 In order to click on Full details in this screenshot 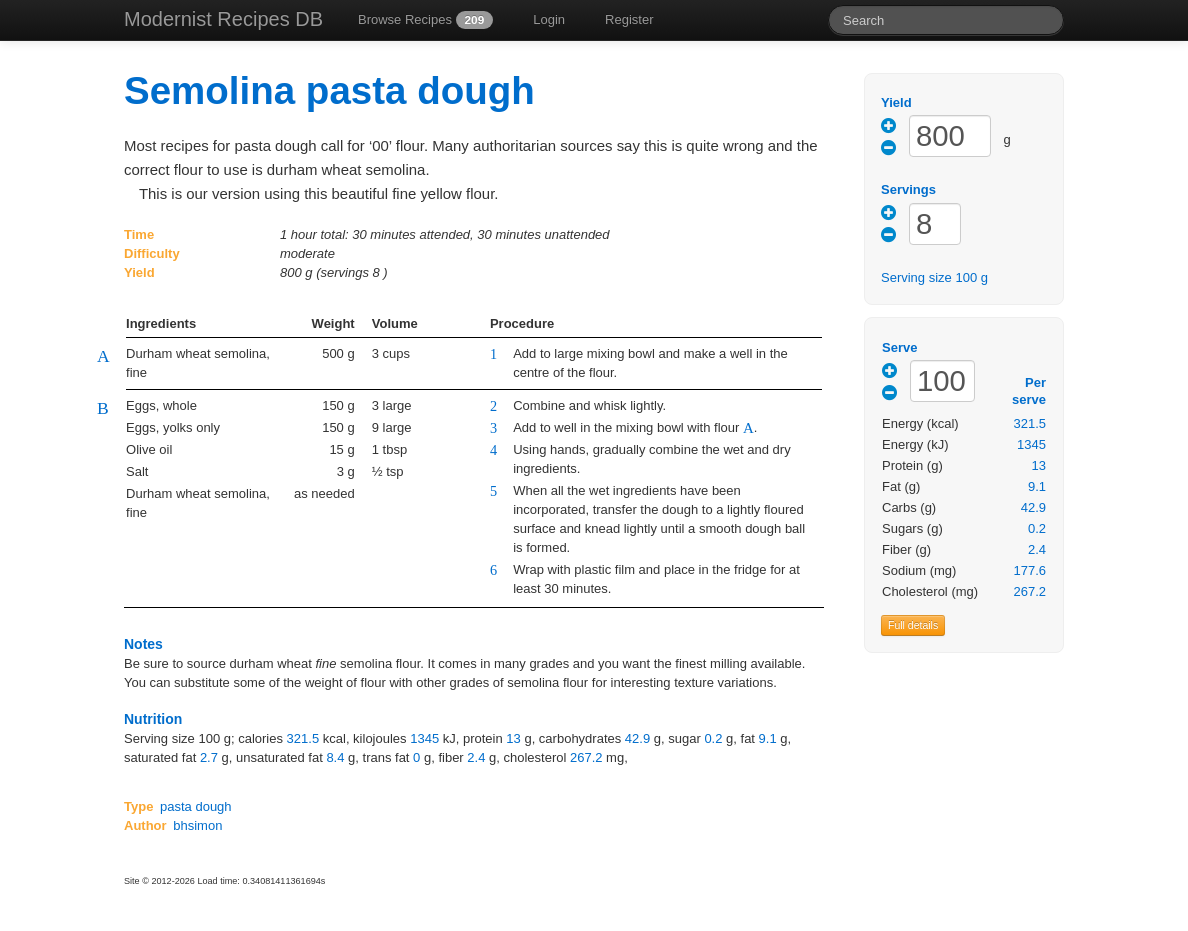, I will do `click(913, 625)`.